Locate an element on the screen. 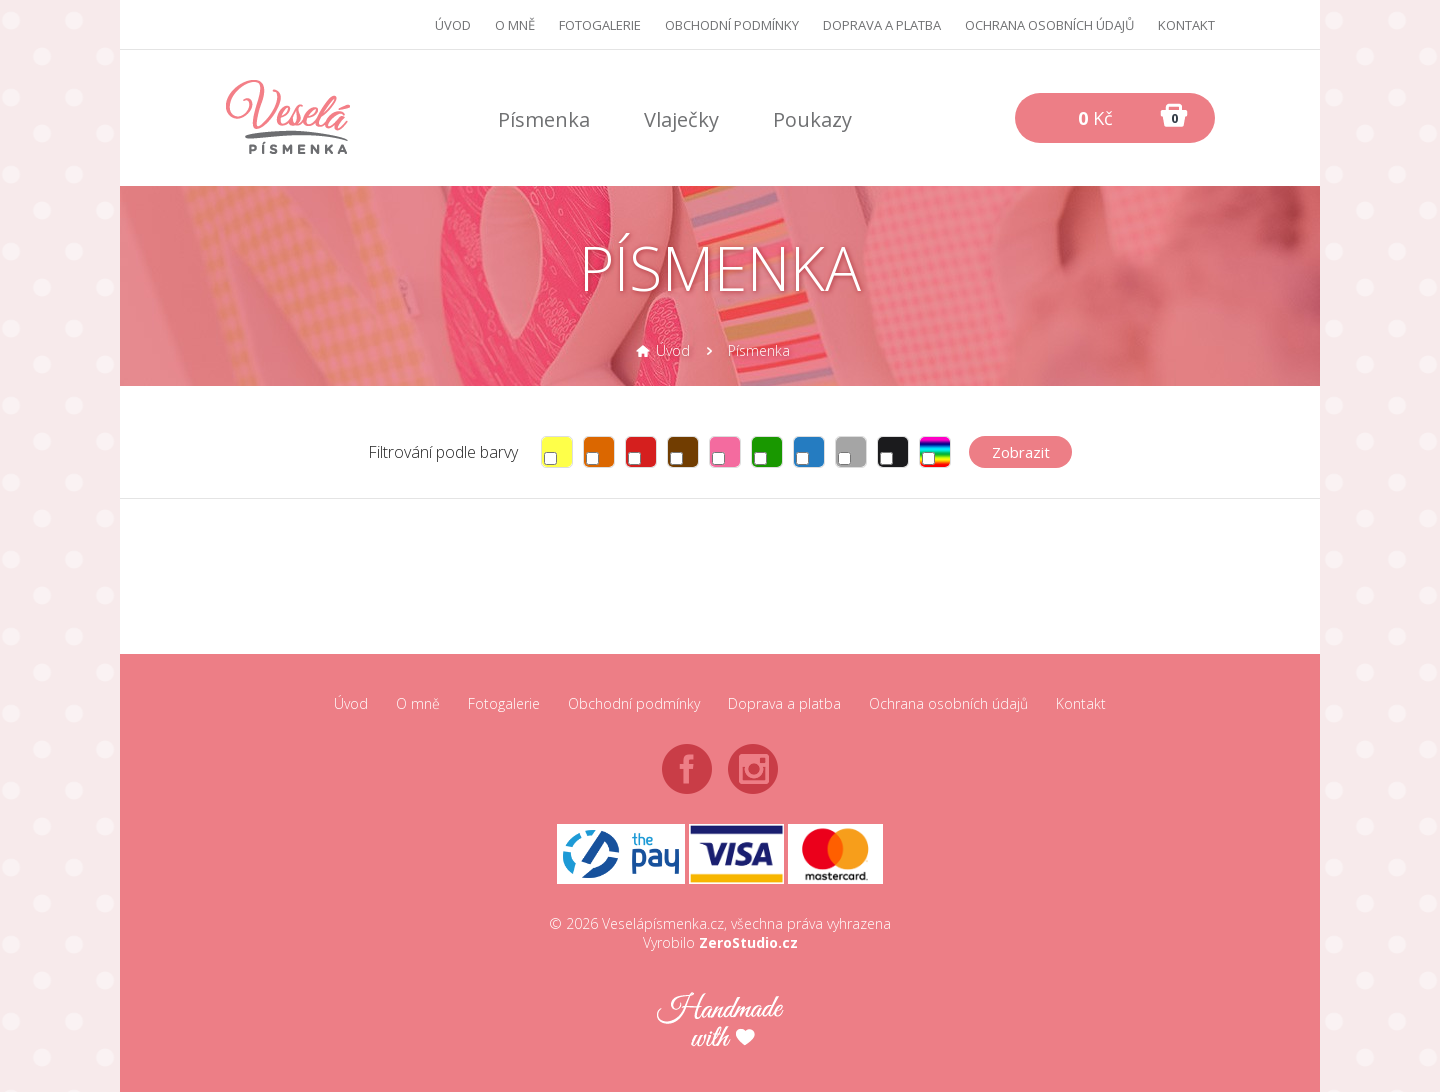  Kontakt is located at coordinates (1186, 25).